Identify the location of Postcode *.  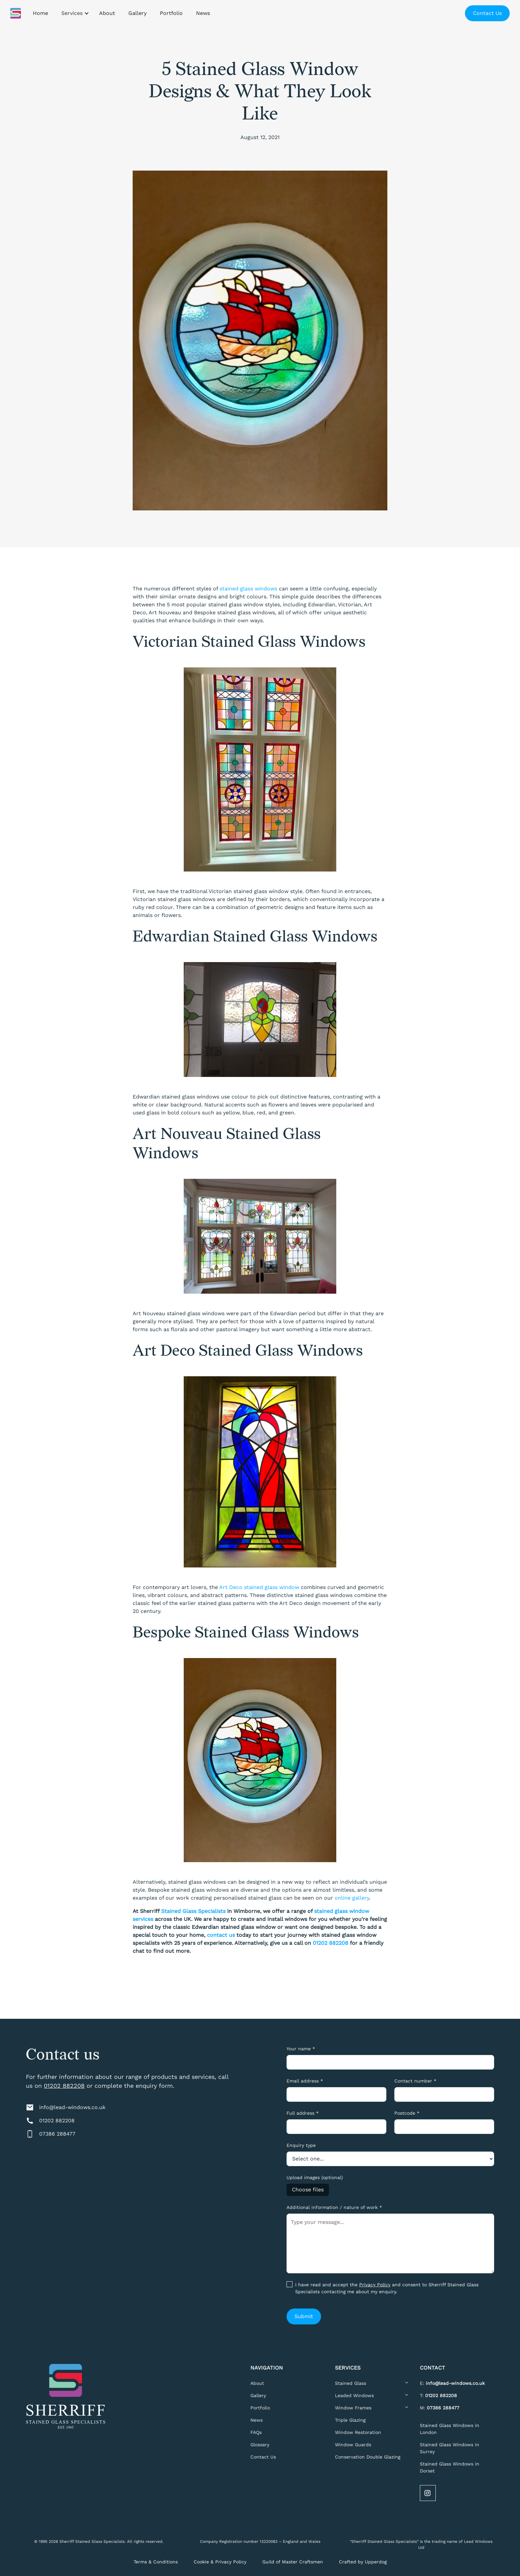
(407, 2113).